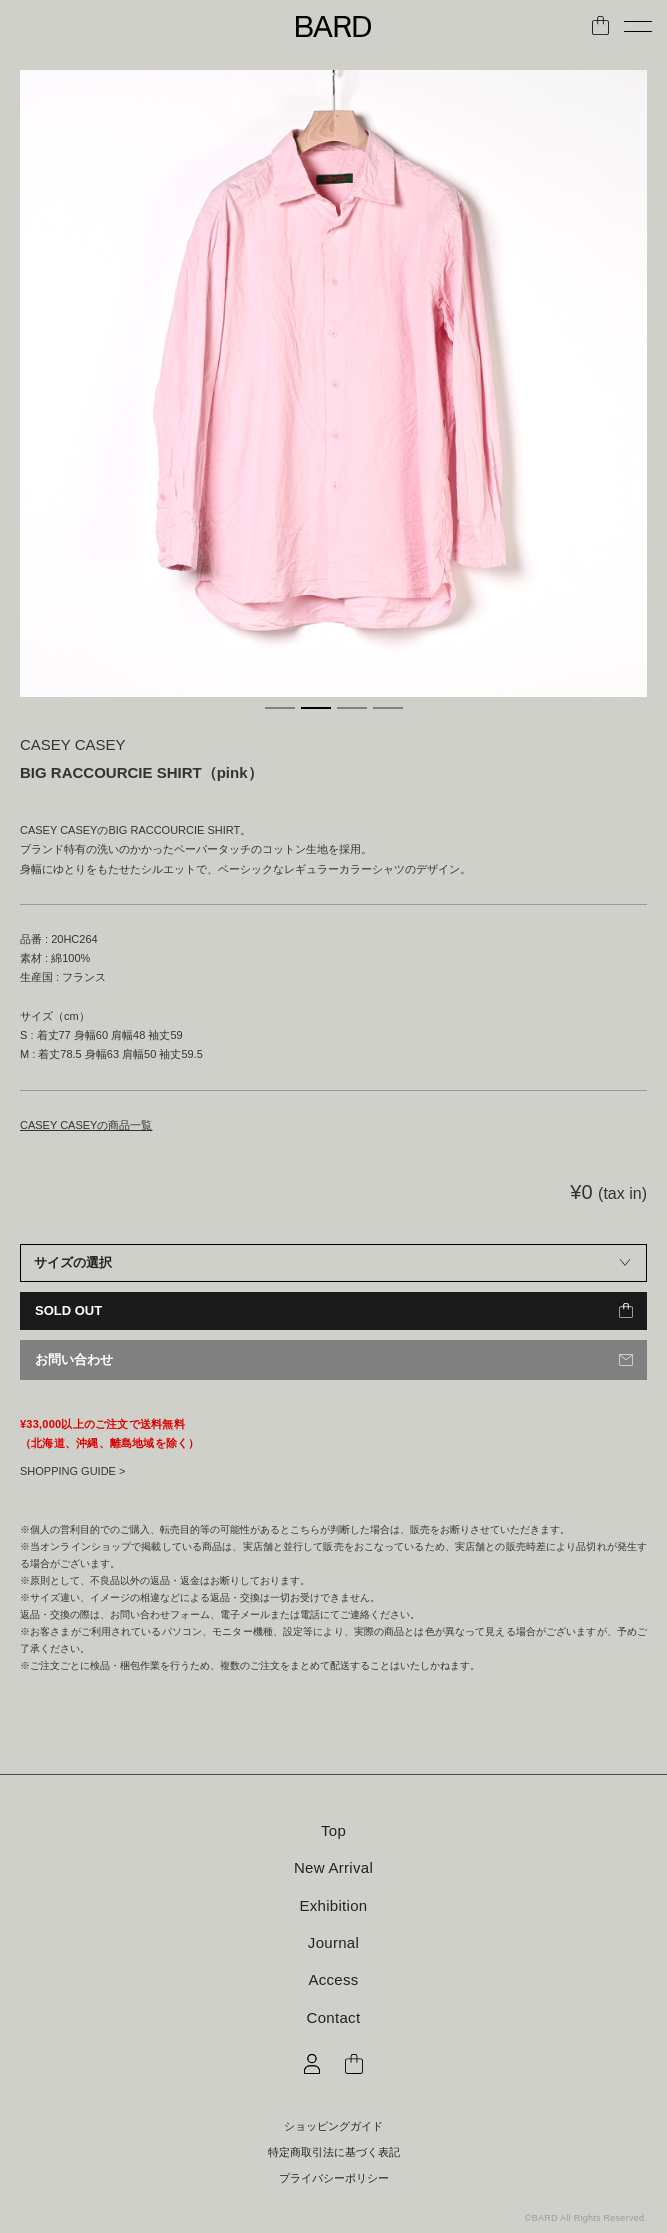  Describe the element at coordinates (74, 1359) in the screenshot. I see `お問い合わせ` at that location.